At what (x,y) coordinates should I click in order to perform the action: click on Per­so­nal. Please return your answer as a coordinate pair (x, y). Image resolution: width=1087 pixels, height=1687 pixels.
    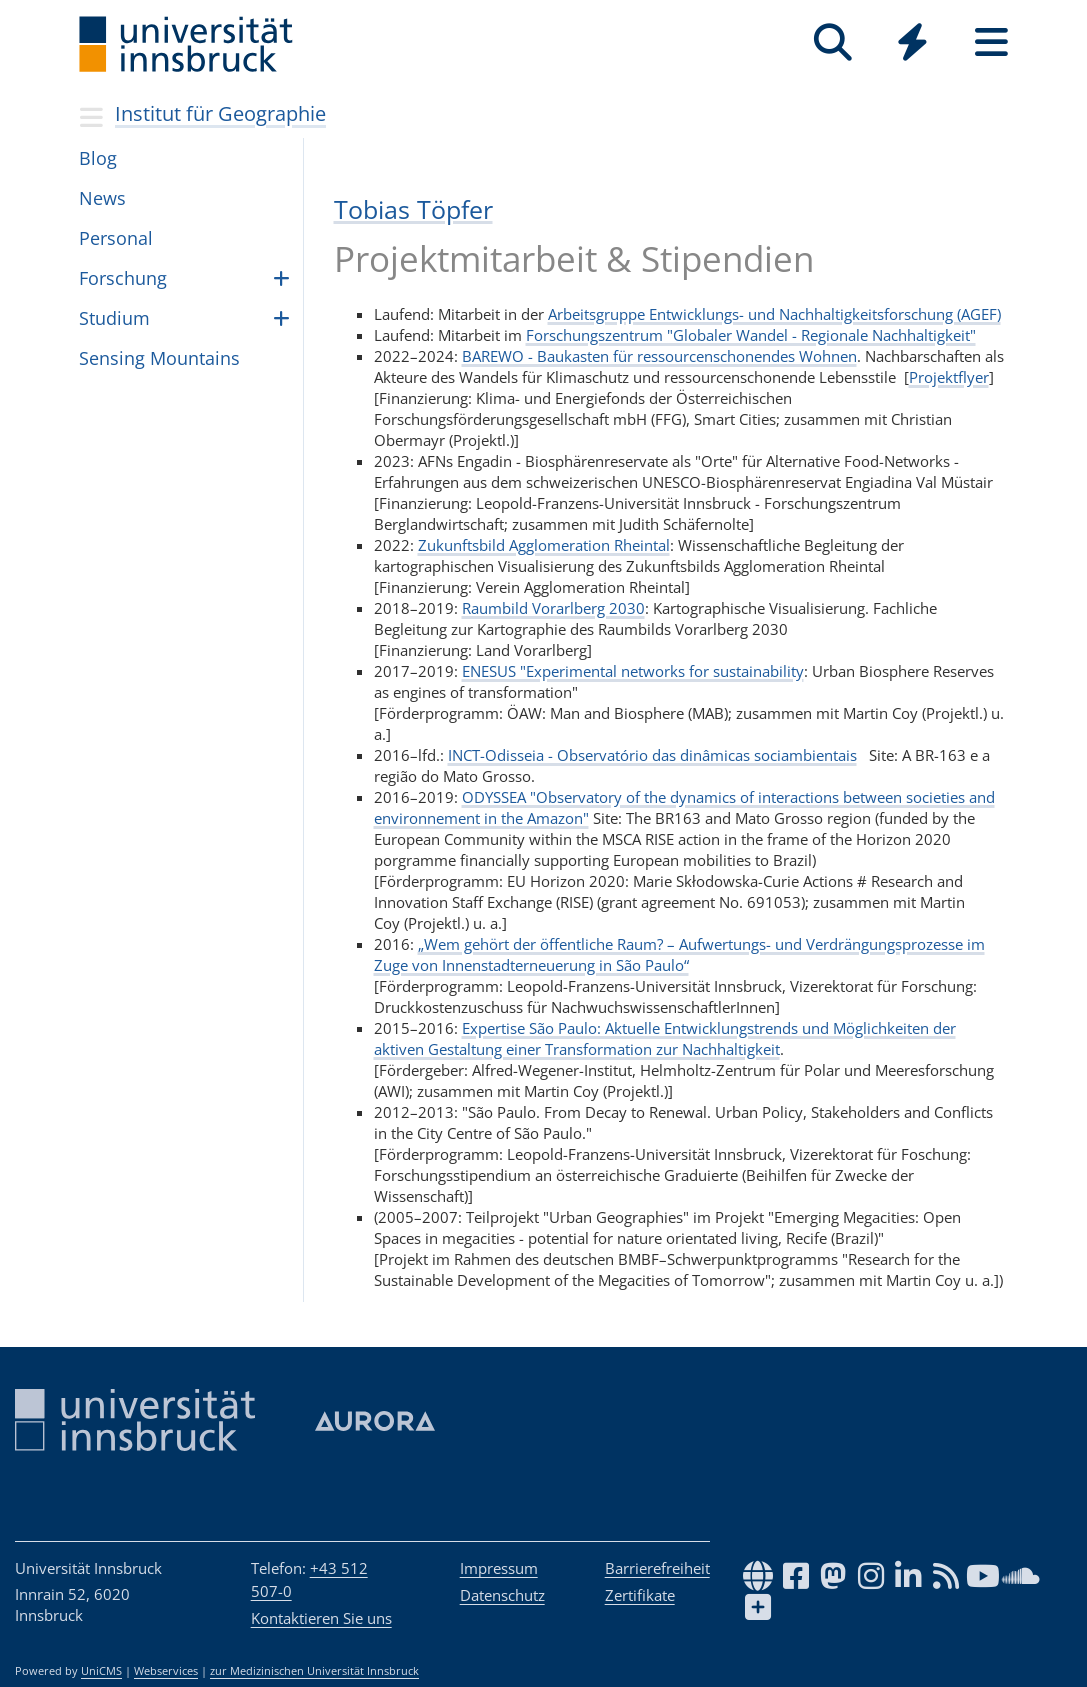
    Looking at the image, I should click on (116, 238).